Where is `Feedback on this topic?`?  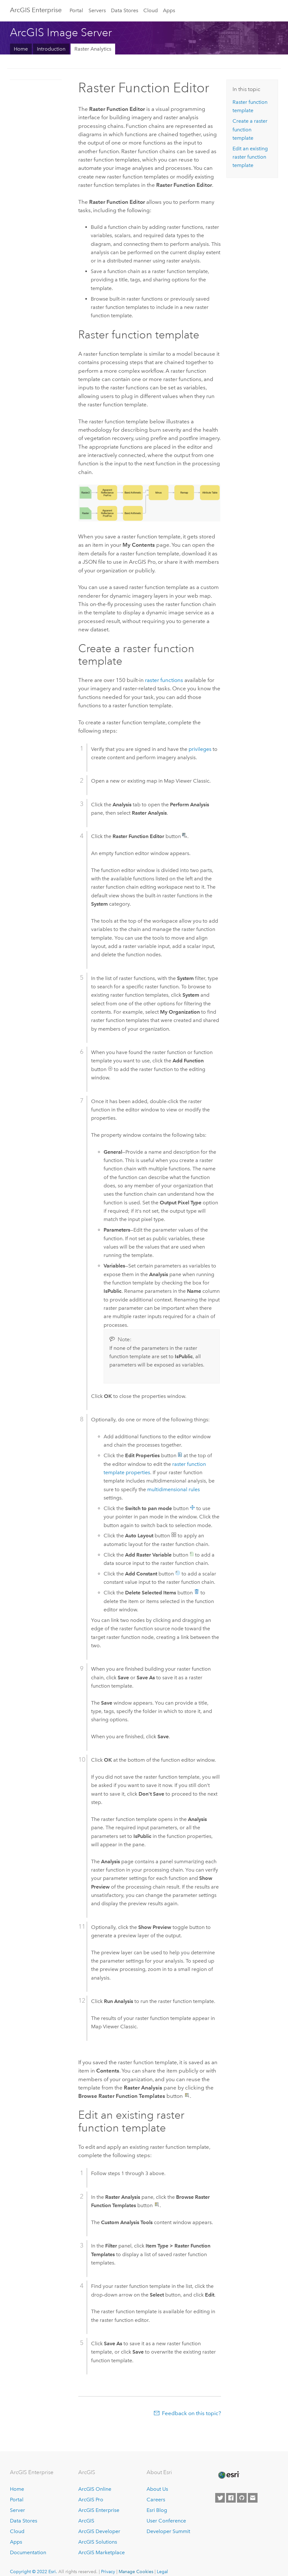
Feedback on this topic? is located at coordinates (191, 2413).